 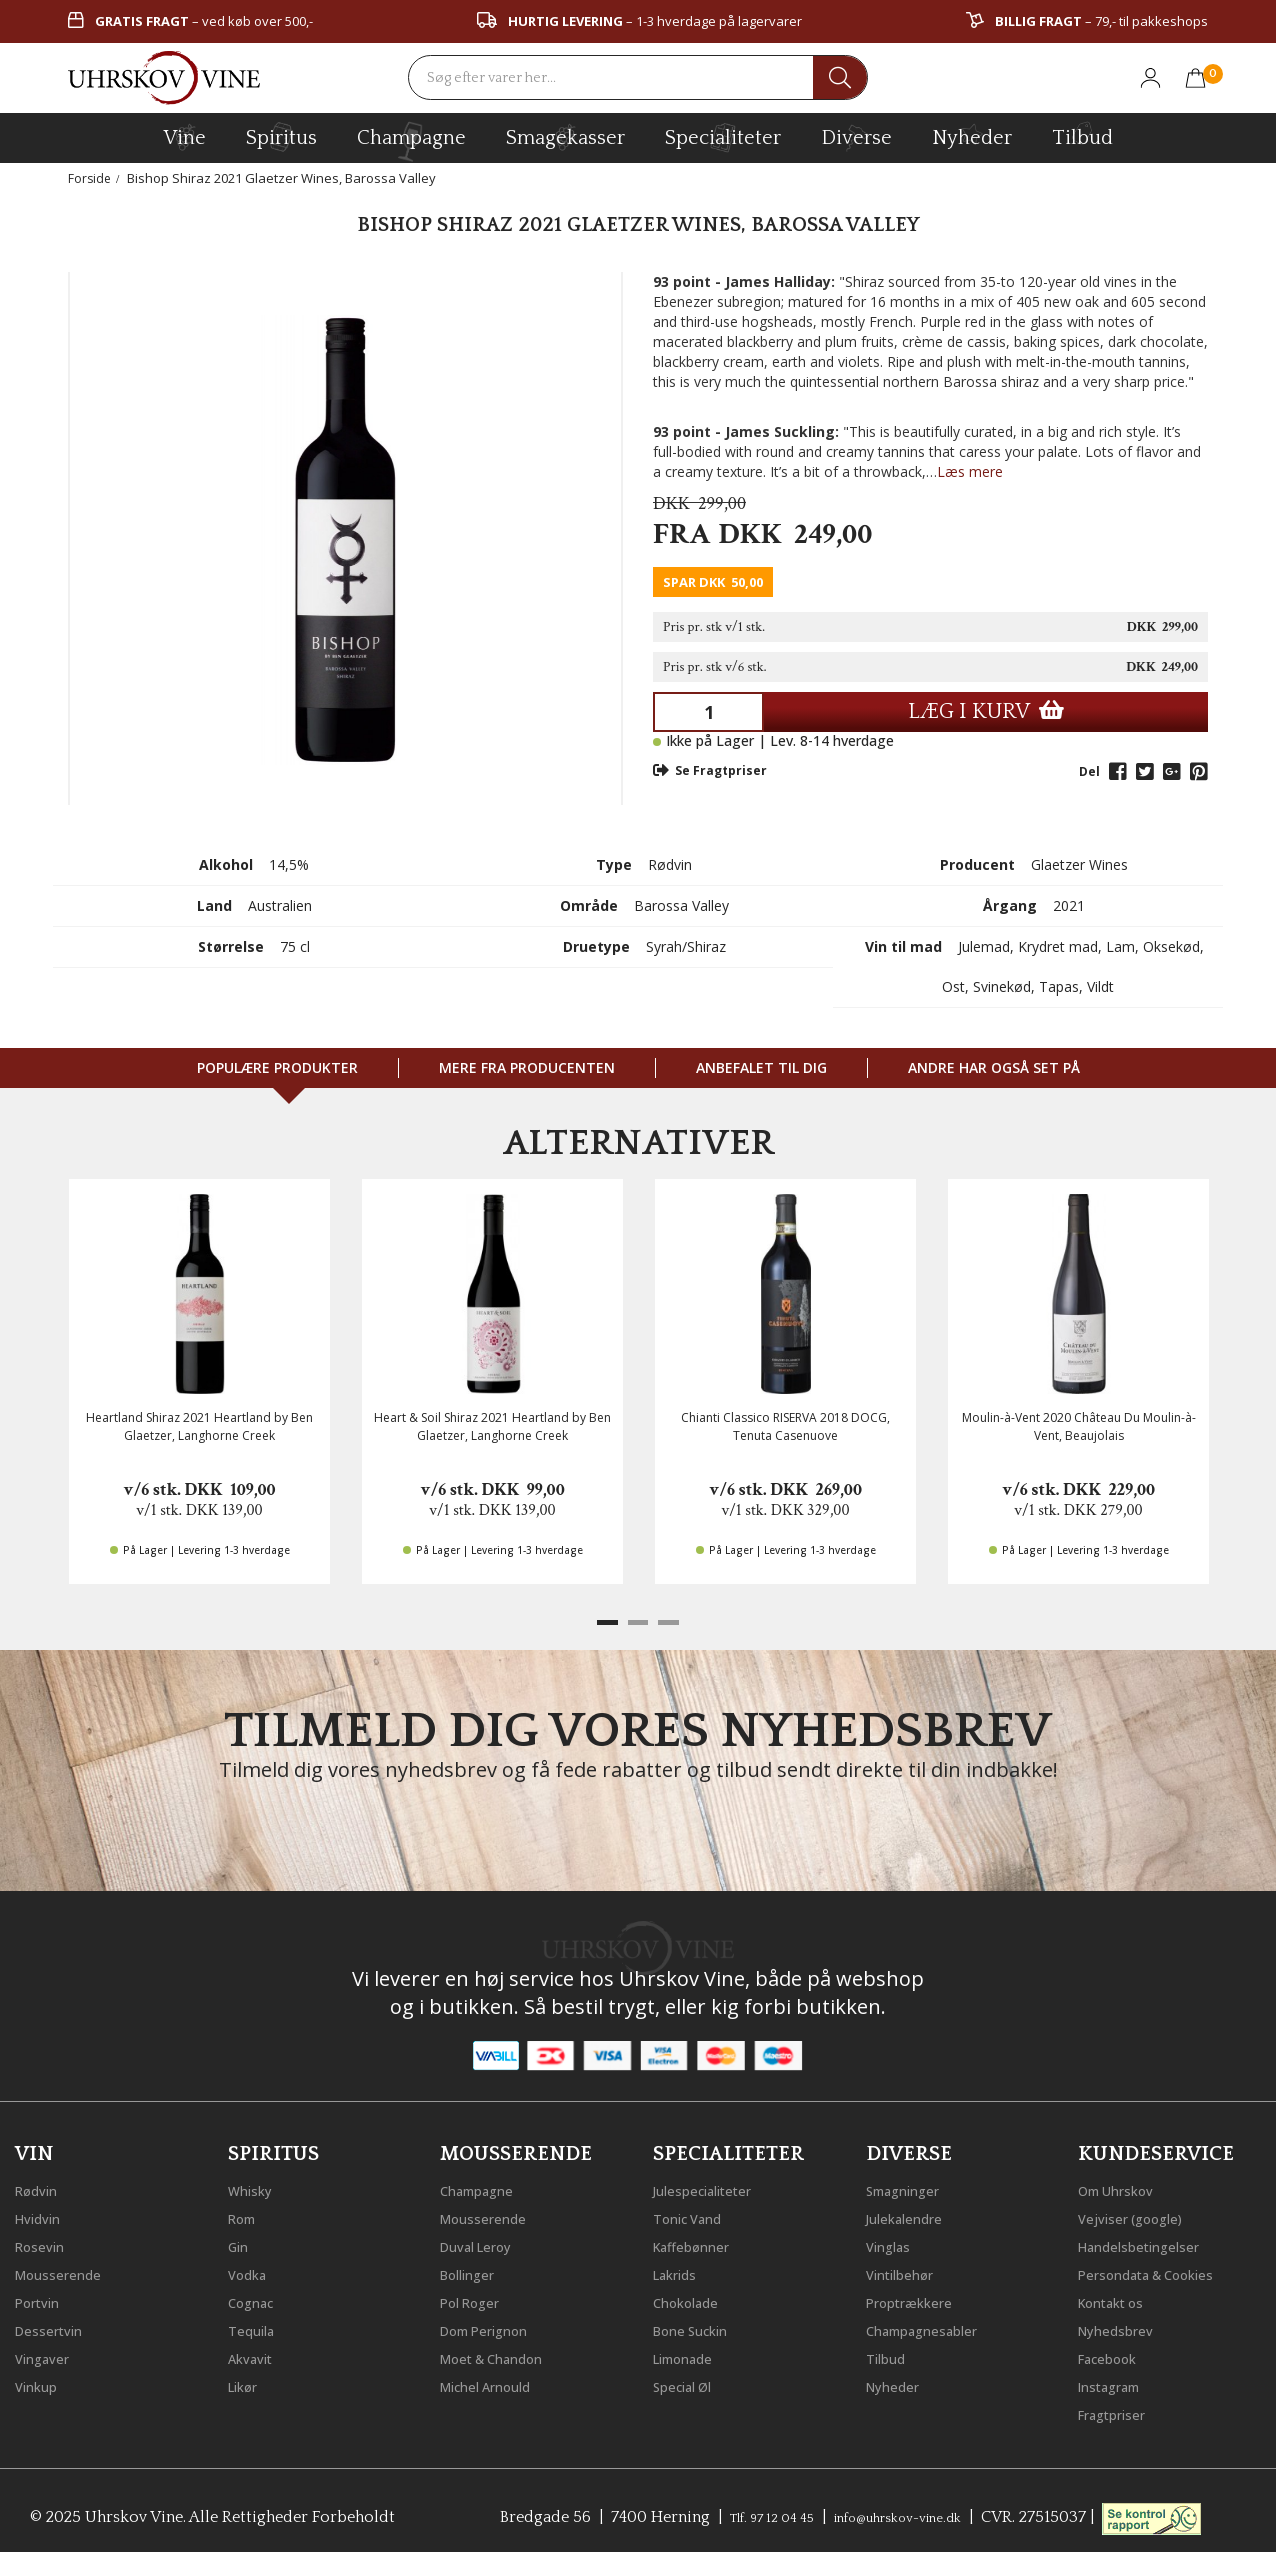 I want to click on Del, so click(x=1089, y=771).